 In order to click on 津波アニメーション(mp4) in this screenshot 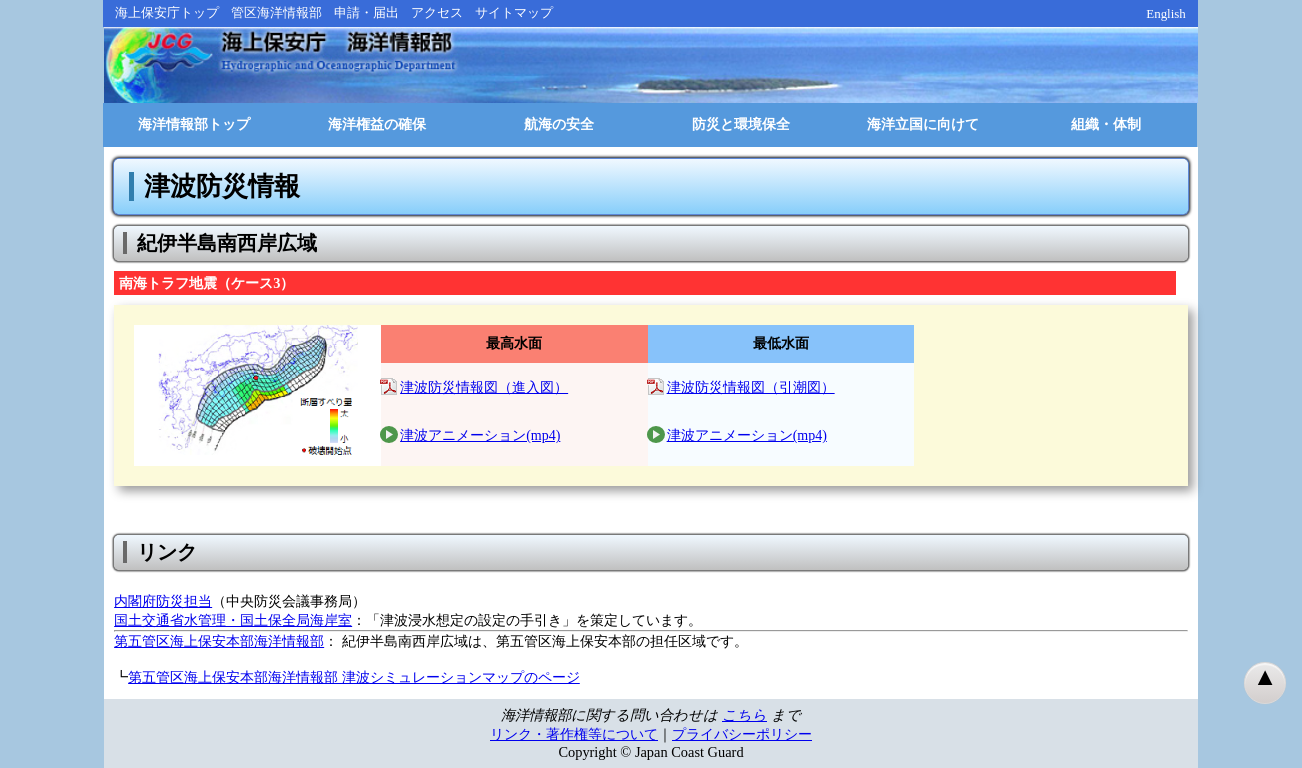, I will do `click(480, 435)`.